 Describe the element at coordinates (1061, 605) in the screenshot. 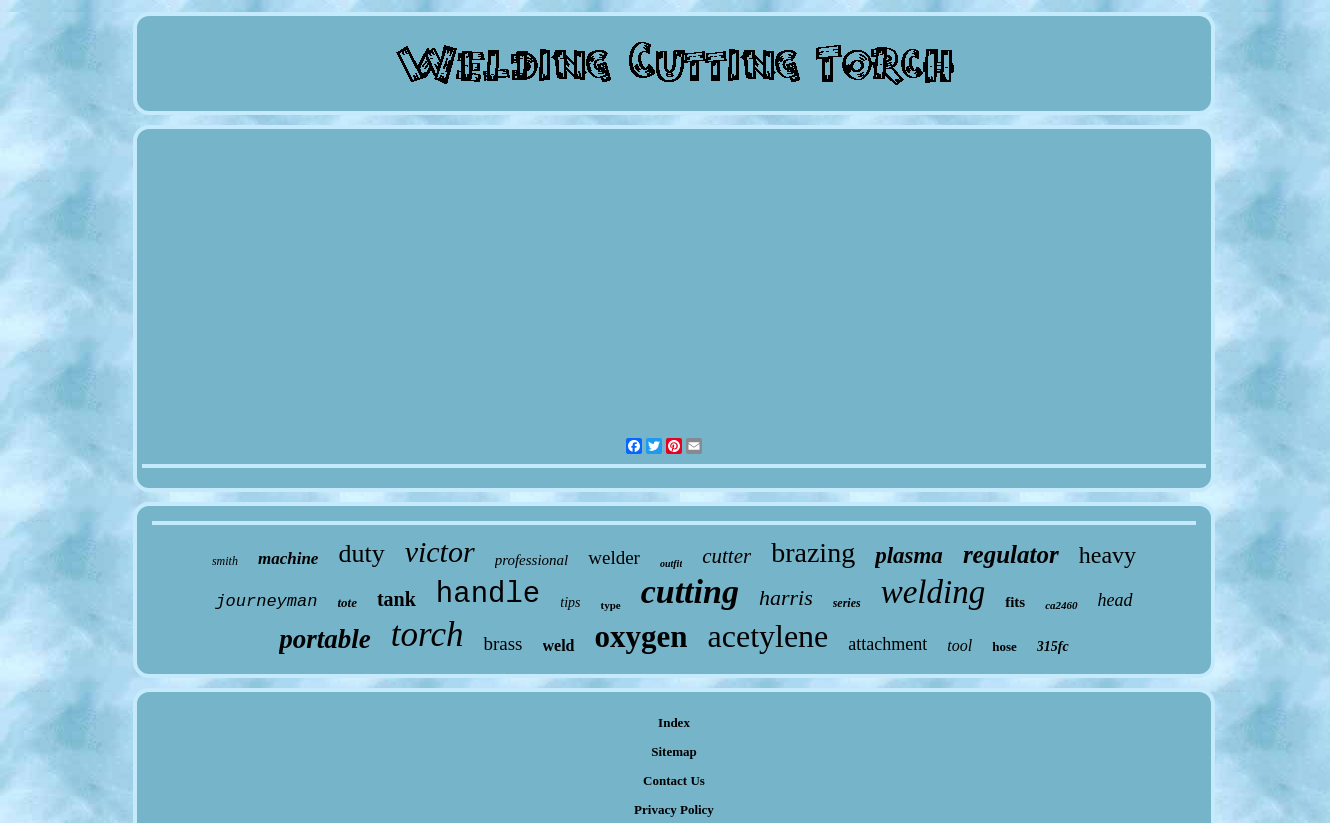

I see `ca2460` at that location.